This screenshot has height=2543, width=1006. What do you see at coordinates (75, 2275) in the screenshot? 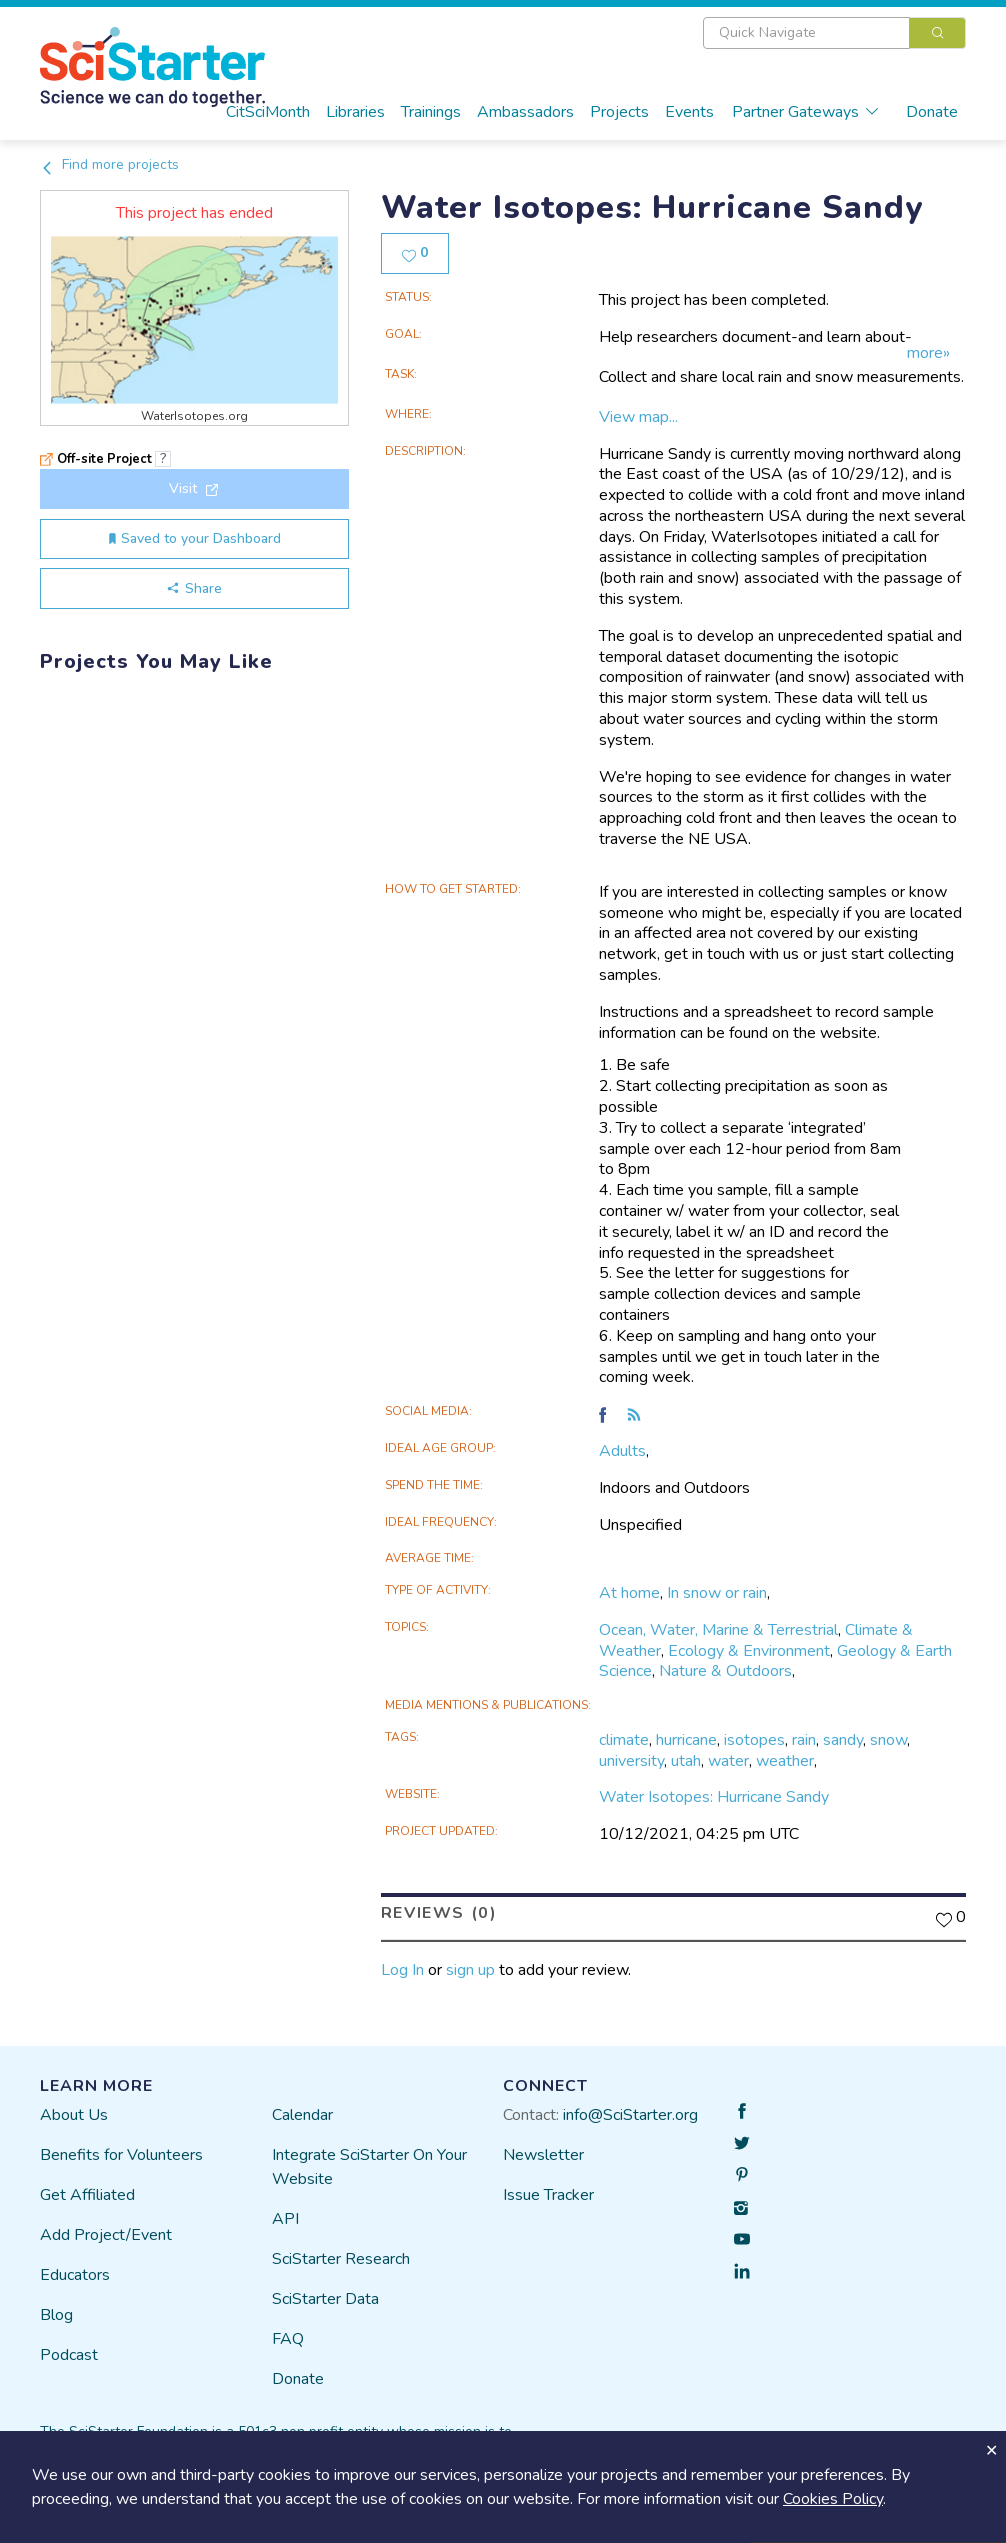
I see `Educators` at bounding box center [75, 2275].